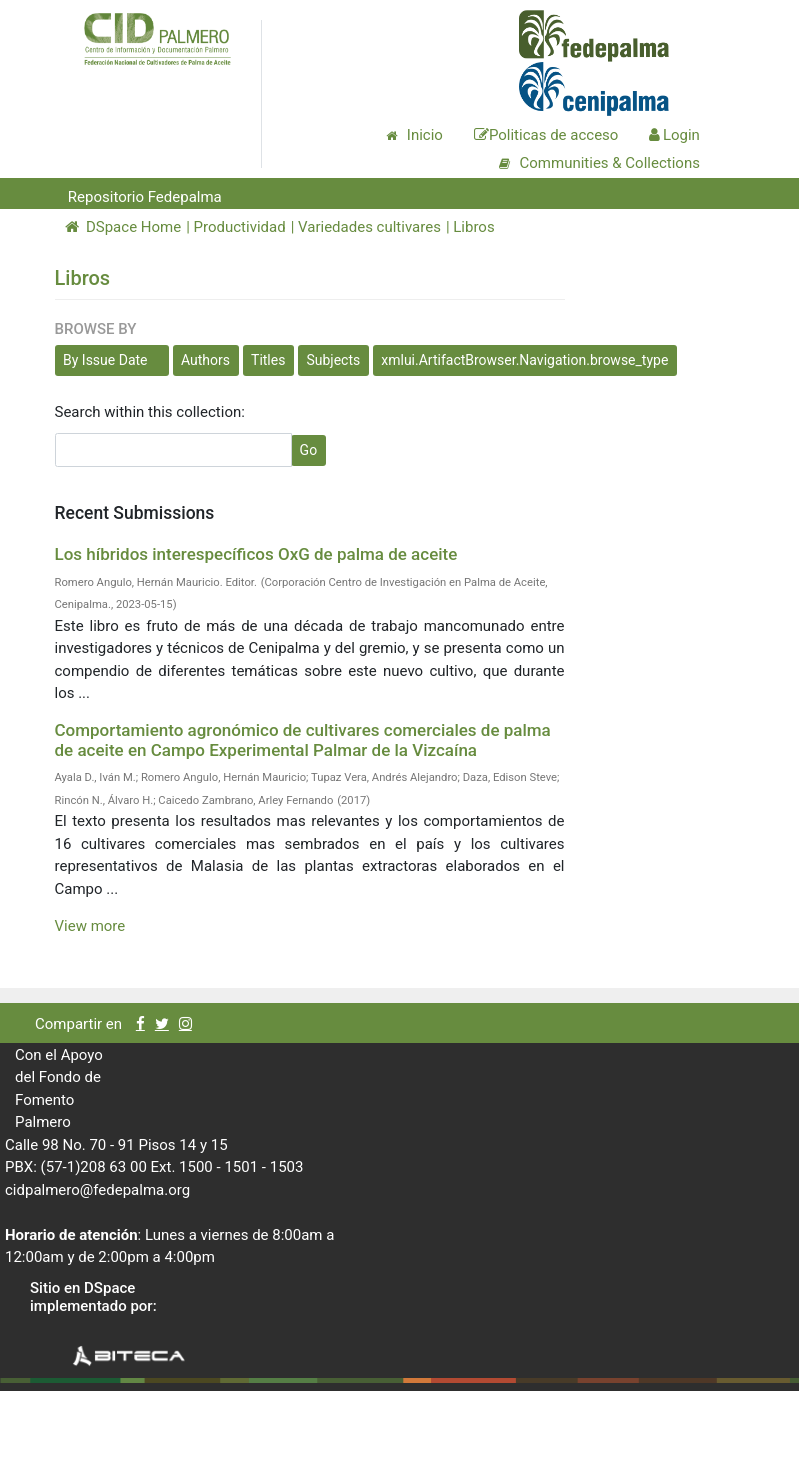  I want to click on Variedades cultivares, so click(369, 227).